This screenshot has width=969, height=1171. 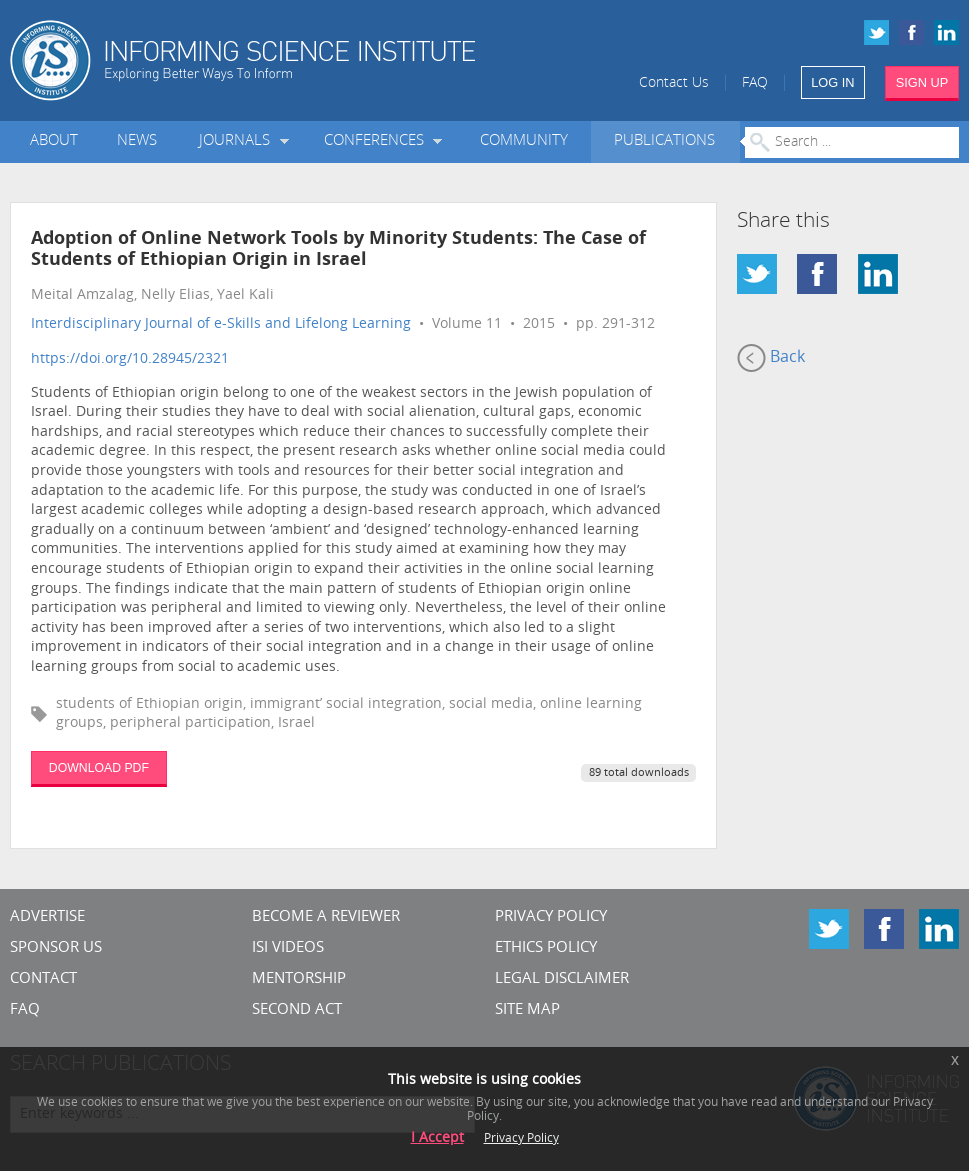 What do you see at coordinates (47, 917) in the screenshot?
I see `Advertise` at bounding box center [47, 917].